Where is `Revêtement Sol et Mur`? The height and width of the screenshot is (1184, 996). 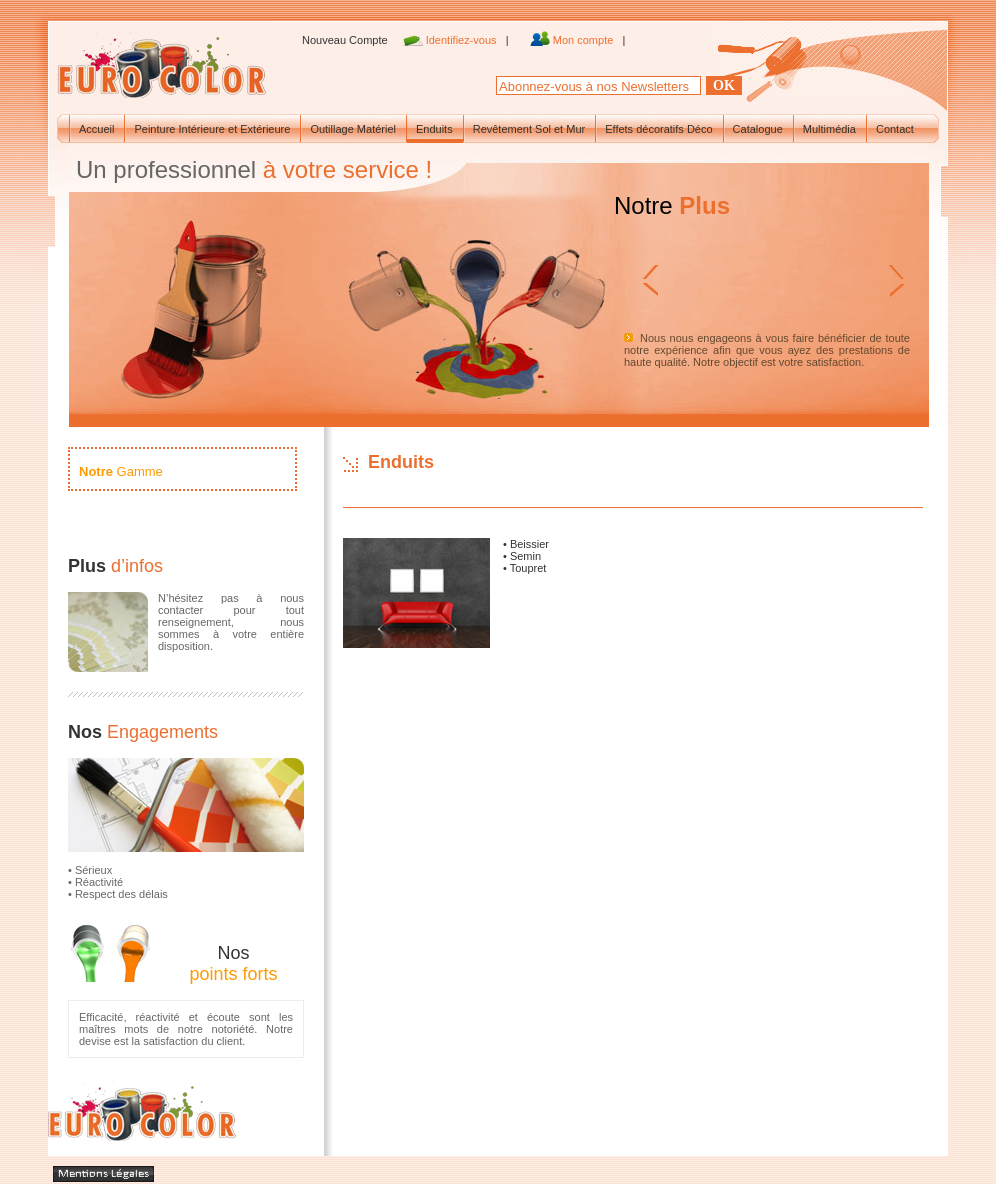 Revêtement Sol et Mur is located at coordinates (529, 129).